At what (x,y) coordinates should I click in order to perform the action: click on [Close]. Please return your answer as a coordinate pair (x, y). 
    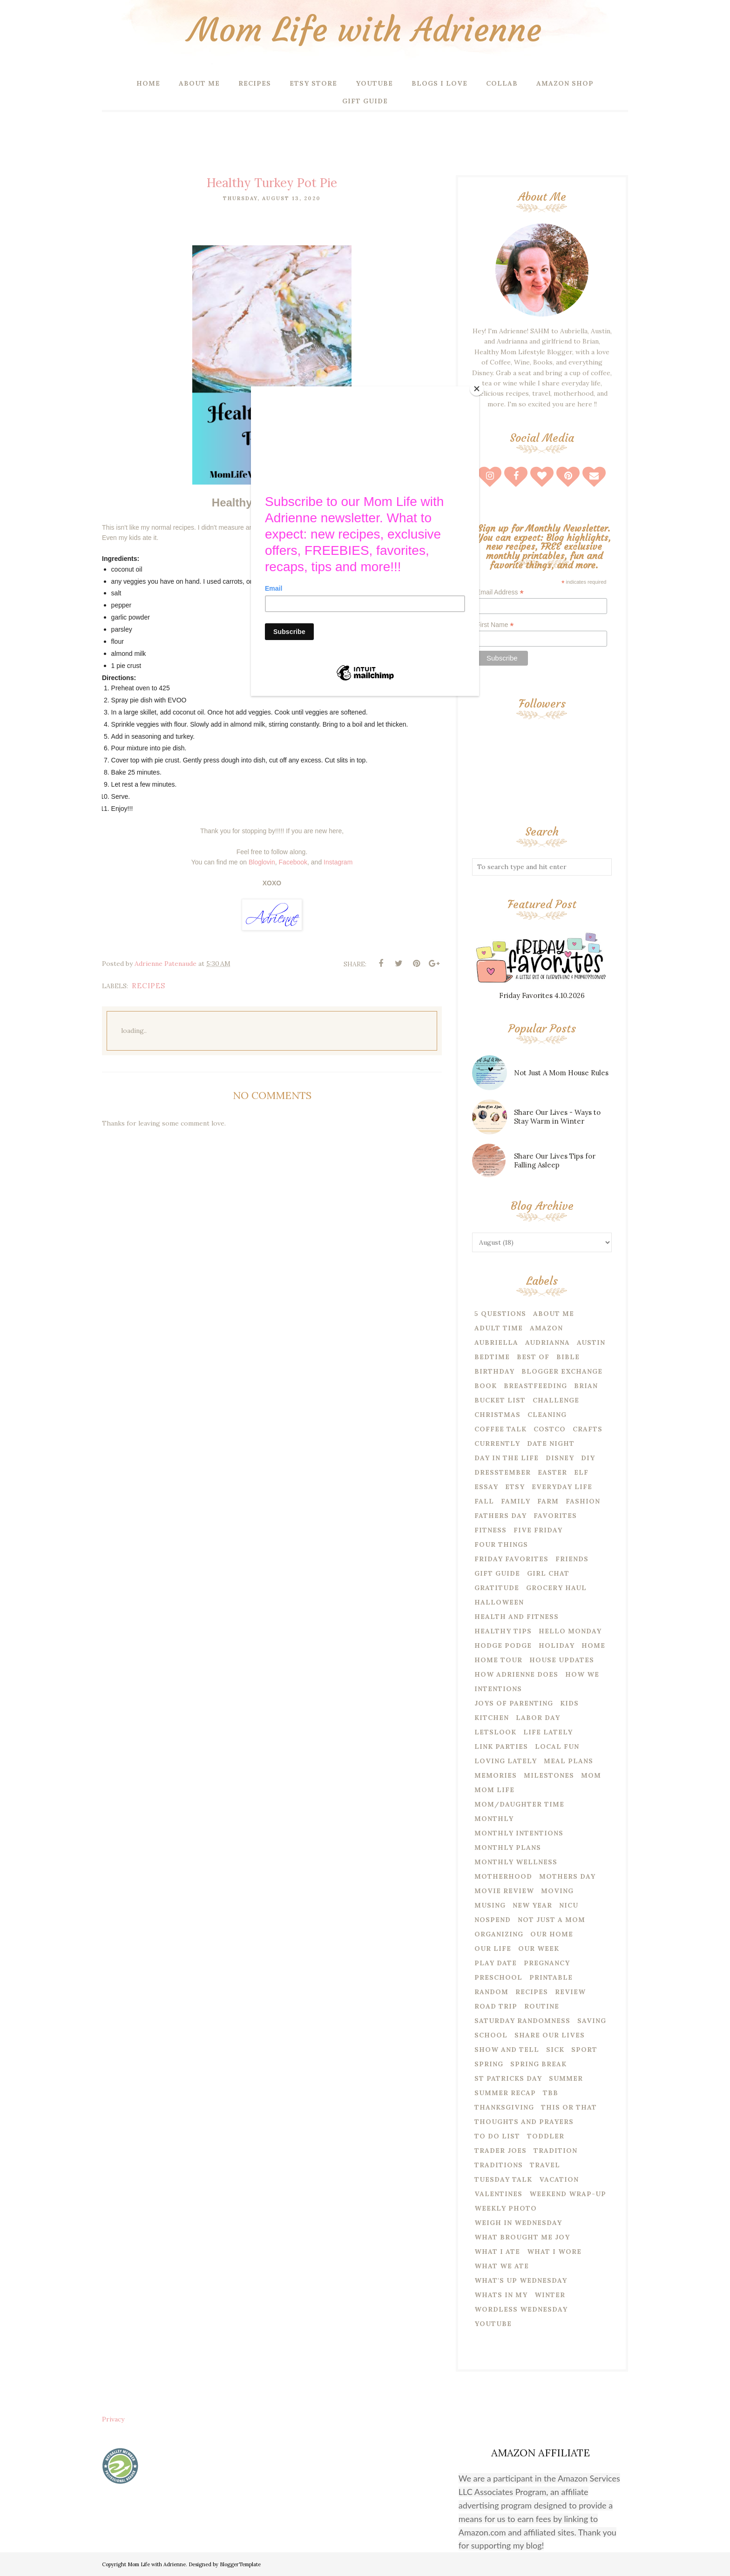
    Looking at the image, I should click on (477, 389).